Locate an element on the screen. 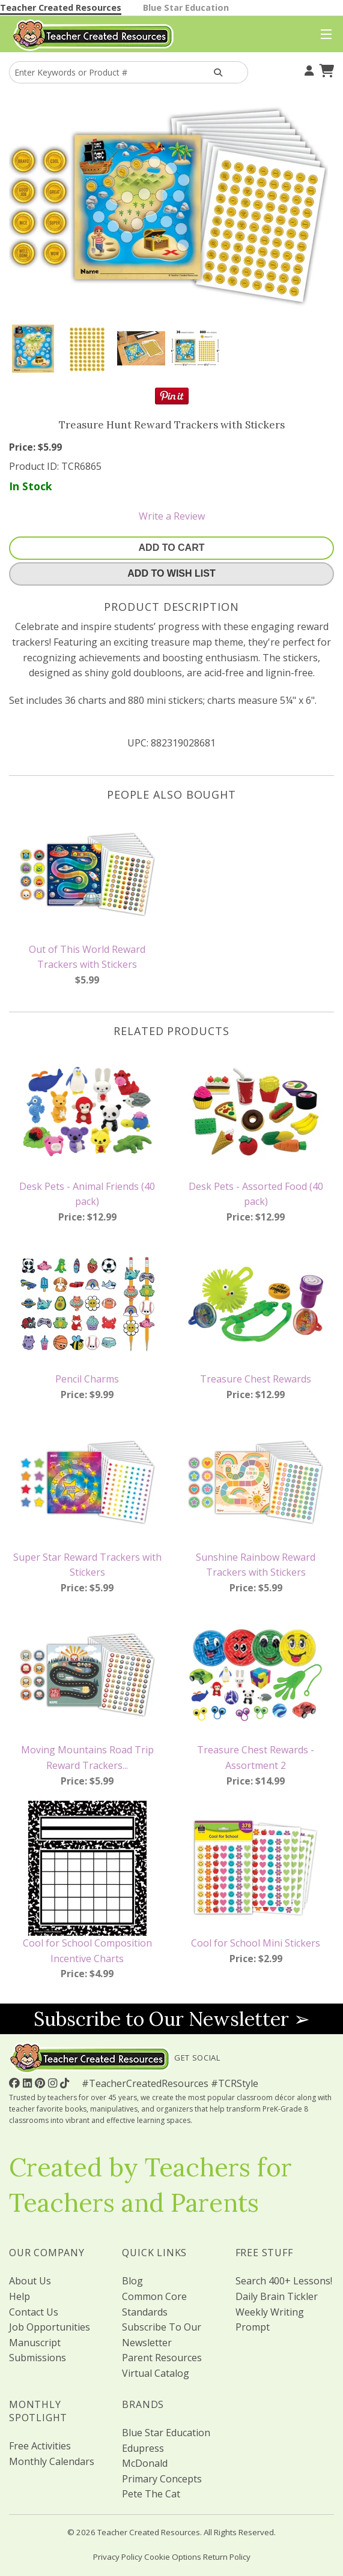 Image resolution: width=343 pixels, height=2576 pixels. Parent Resources is located at coordinates (162, 2357).